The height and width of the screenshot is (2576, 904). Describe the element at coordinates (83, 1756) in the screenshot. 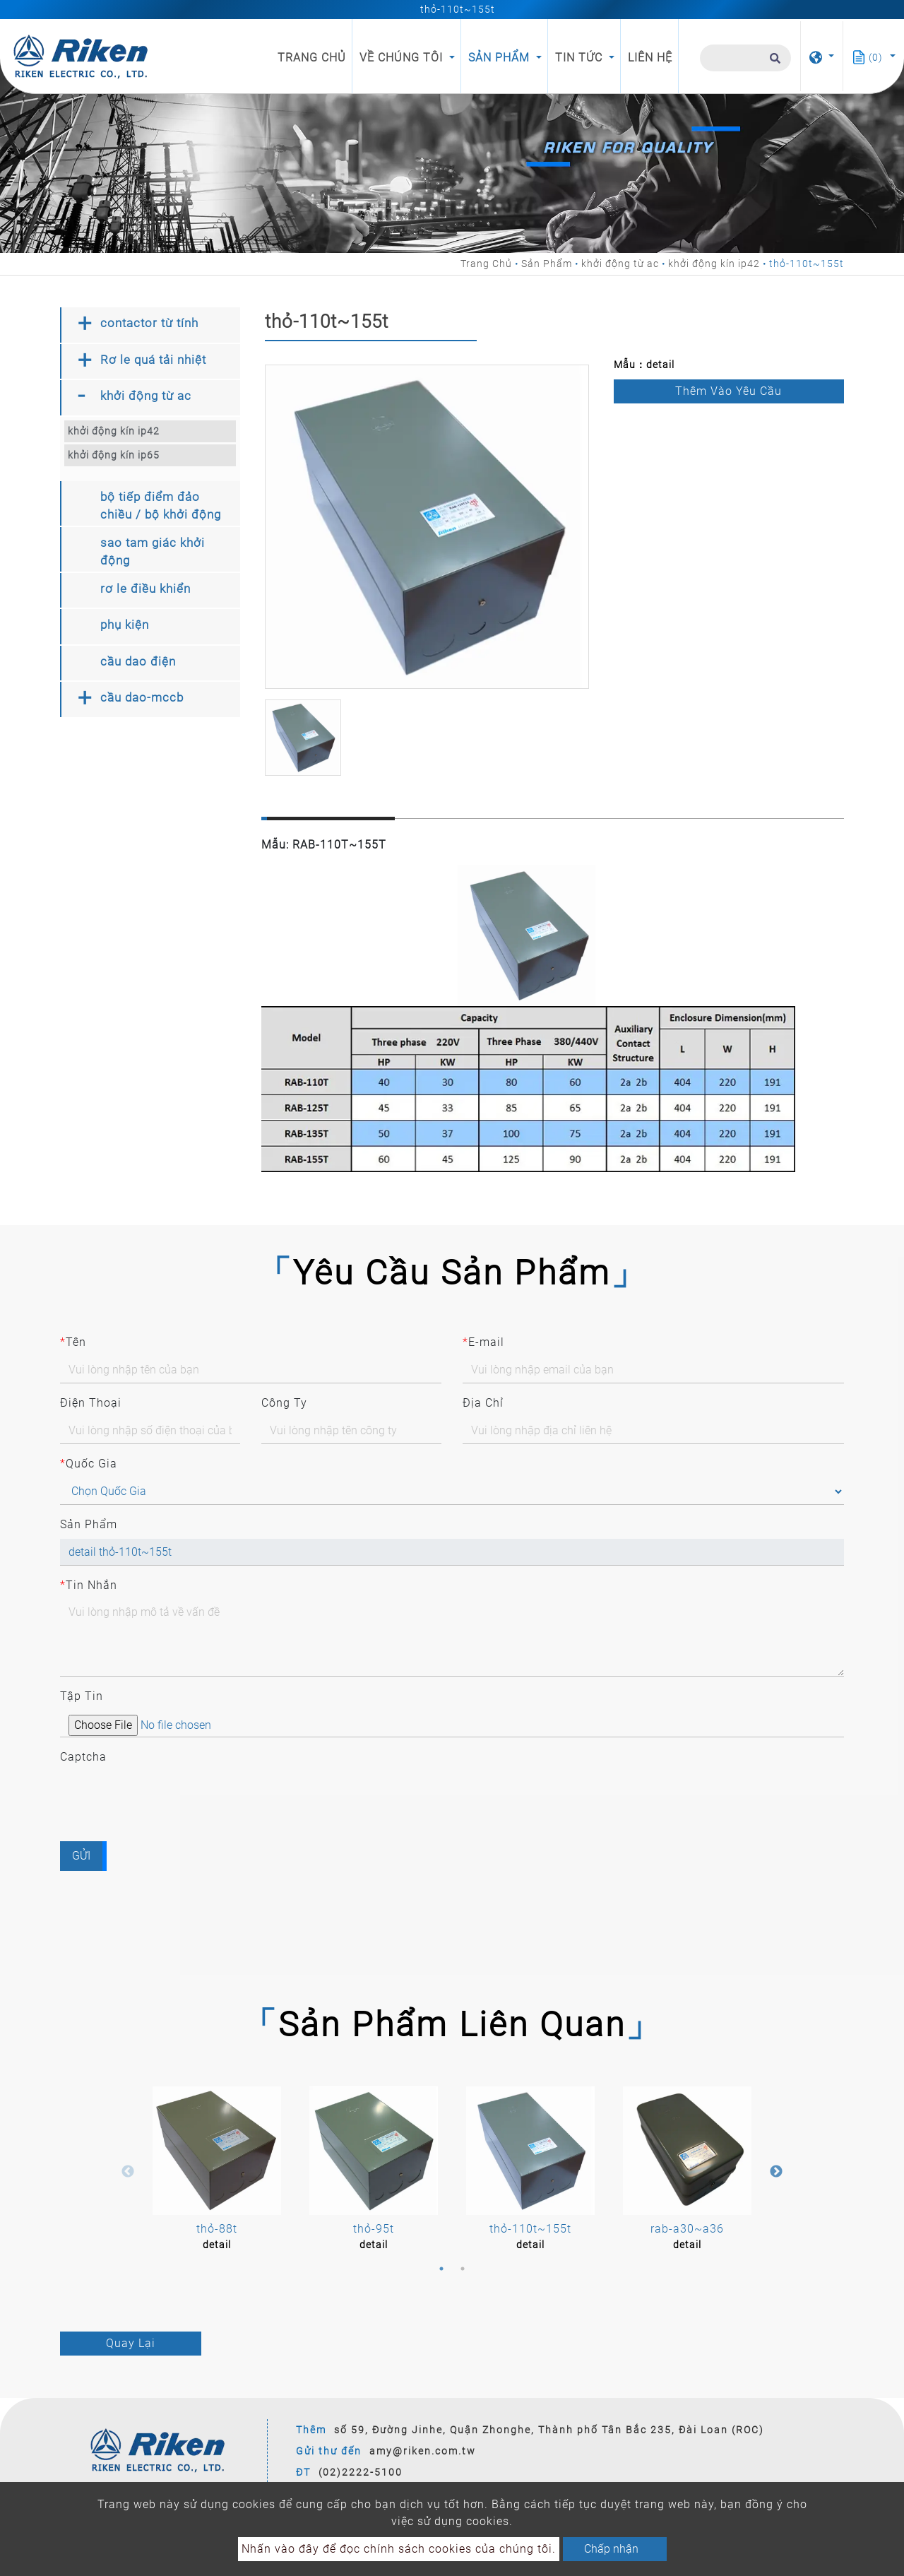

I see `Captcha` at that location.